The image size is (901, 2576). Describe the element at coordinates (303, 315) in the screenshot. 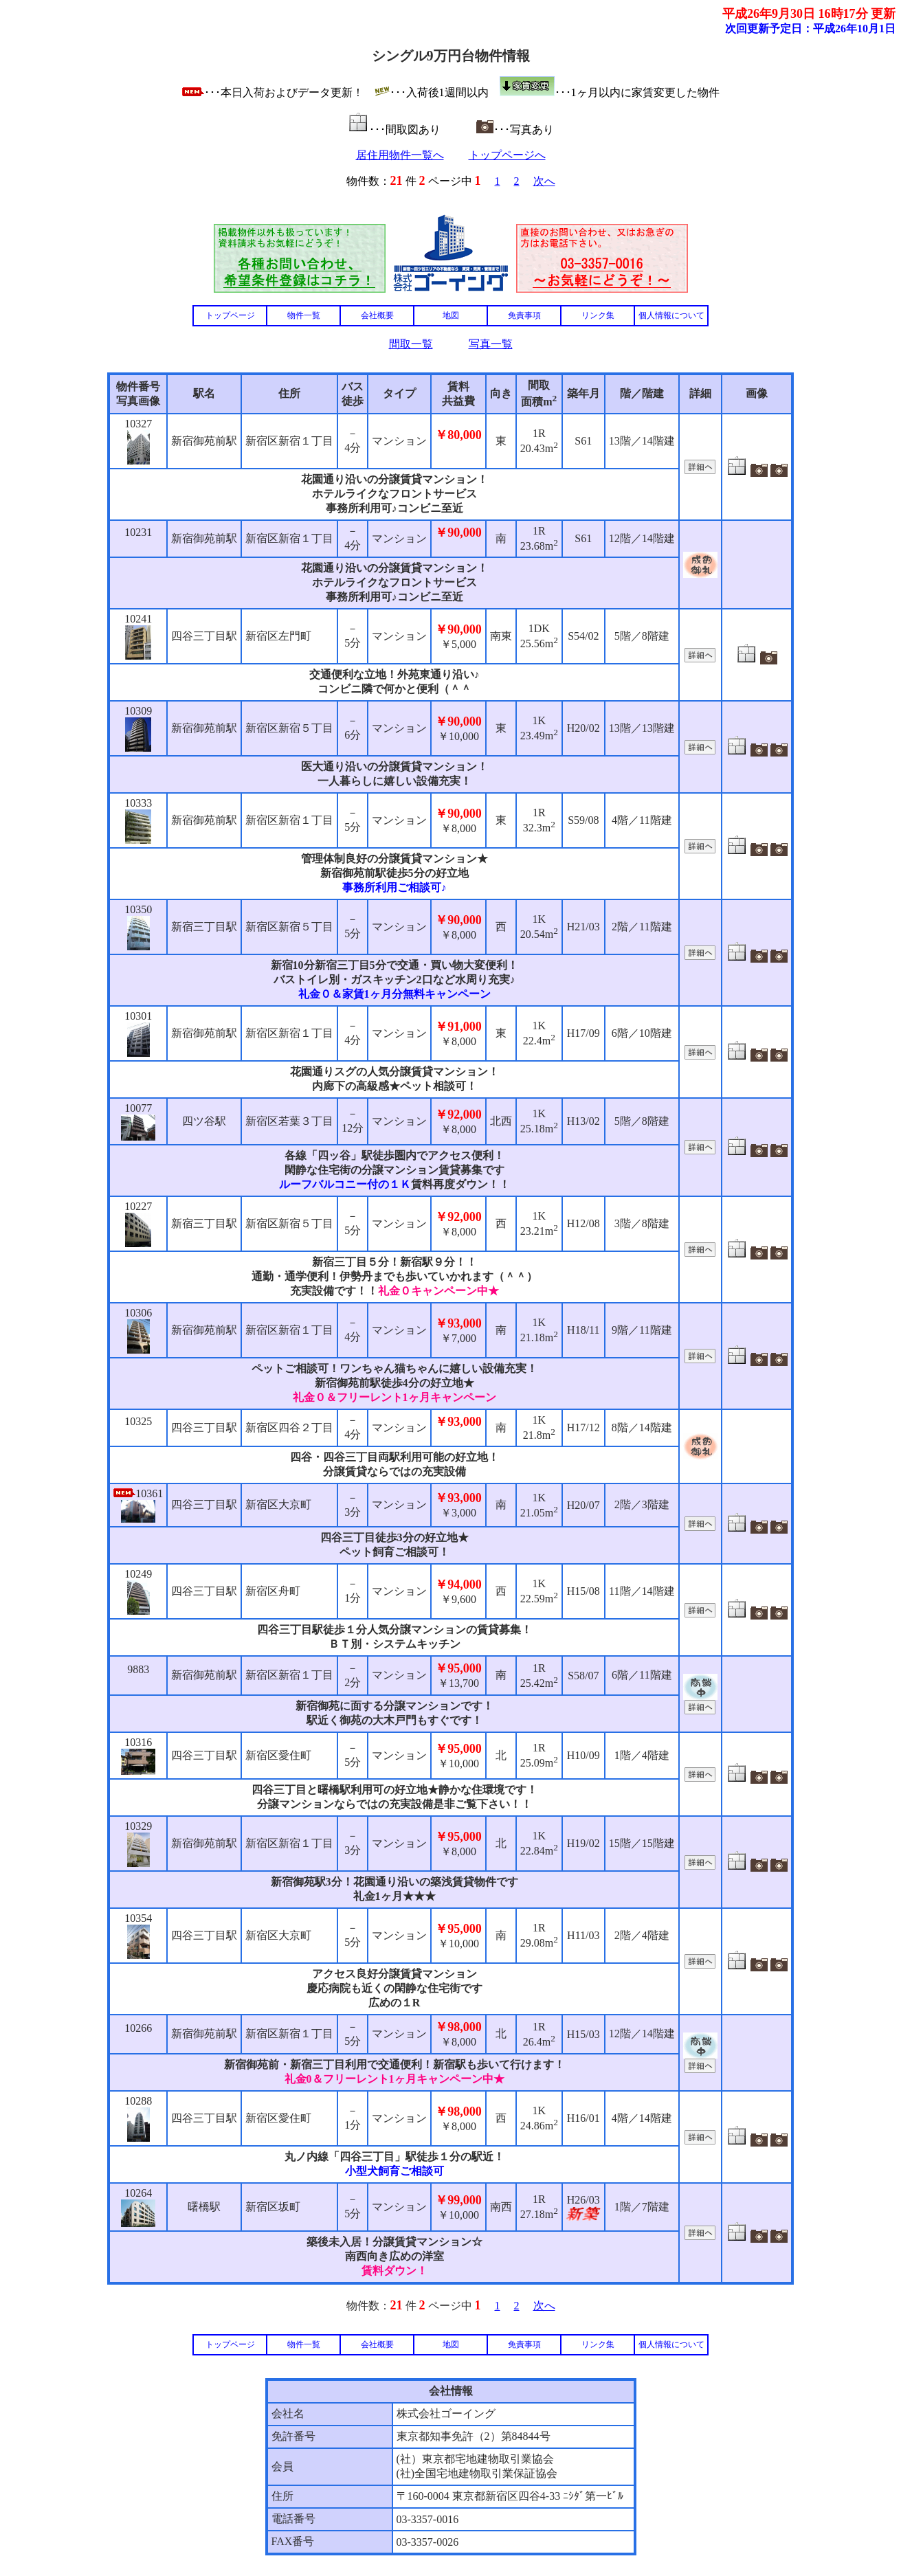

I see `物件一覧` at that location.